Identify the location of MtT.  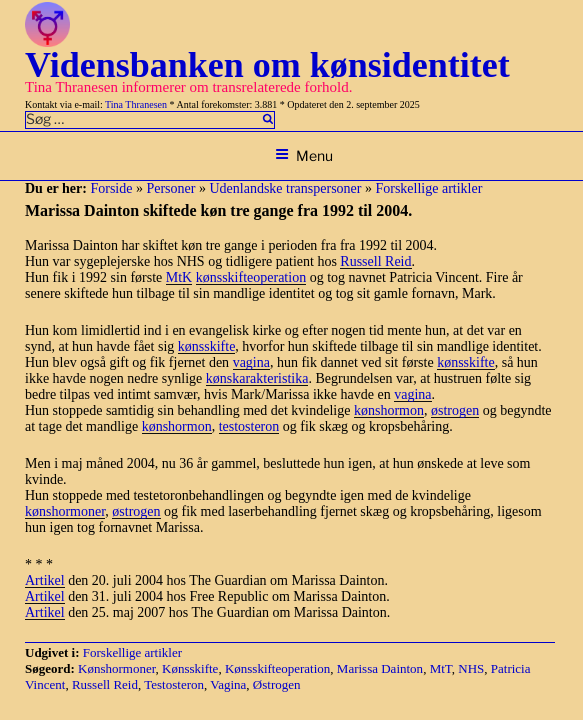
(441, 668).